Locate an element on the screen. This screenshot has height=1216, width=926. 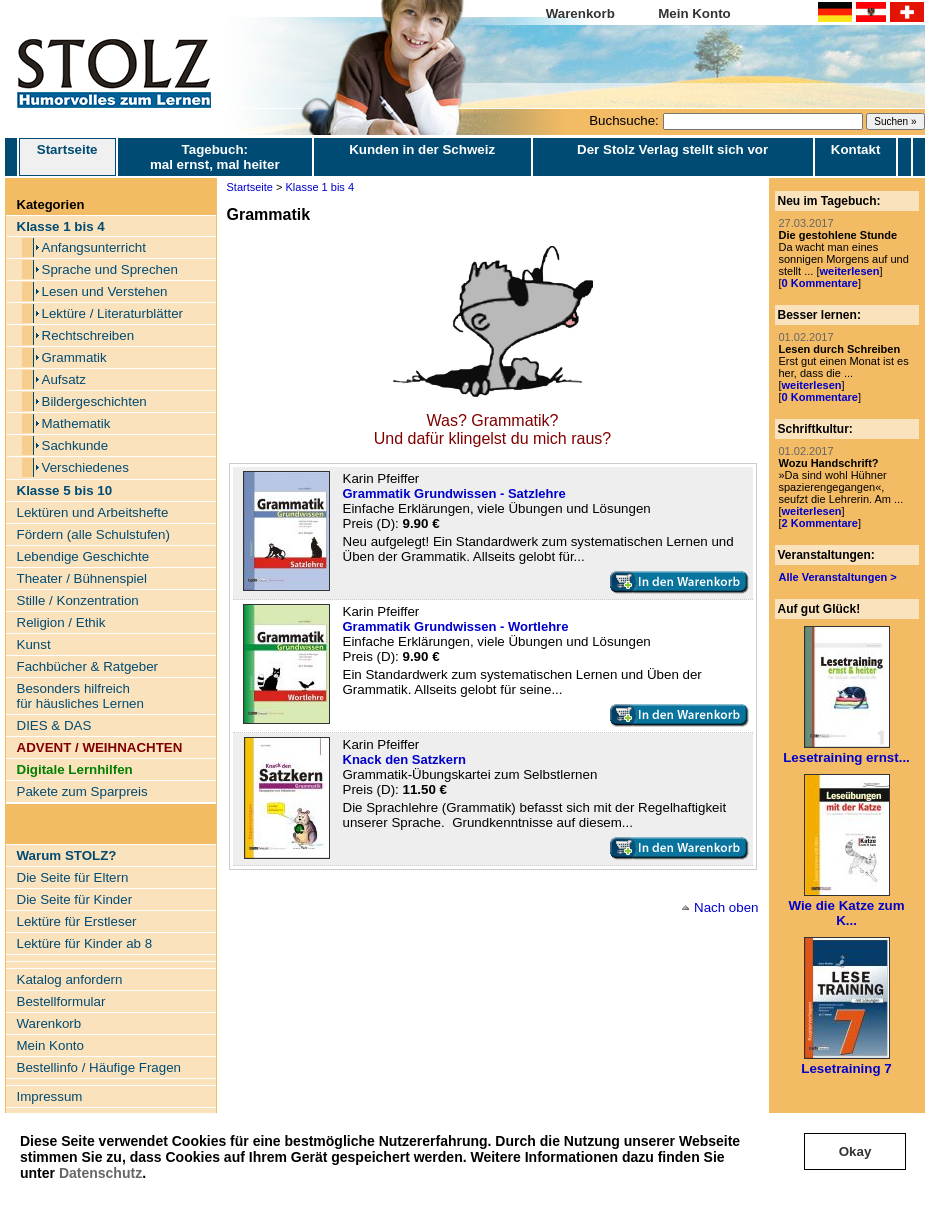
Fördern (alle Schulstufen) is located at coordinates (93, 534).